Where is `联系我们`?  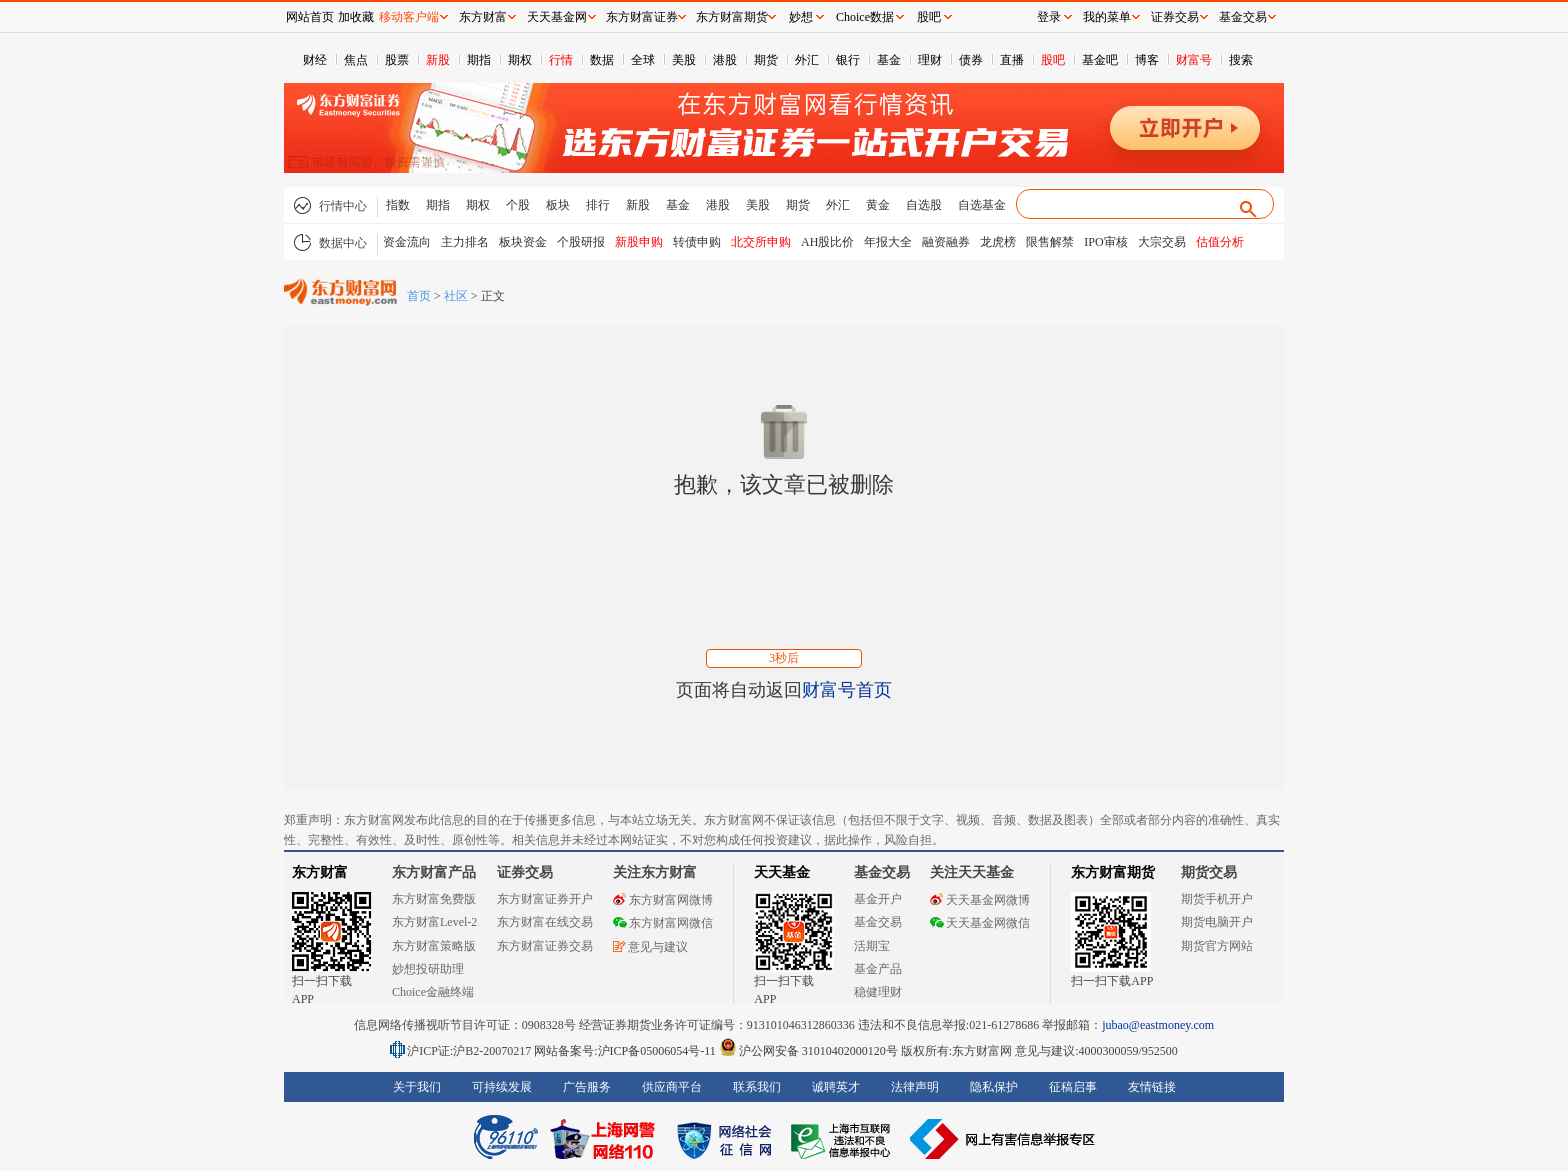
联系我们 is located at coordinates (757, 1087).